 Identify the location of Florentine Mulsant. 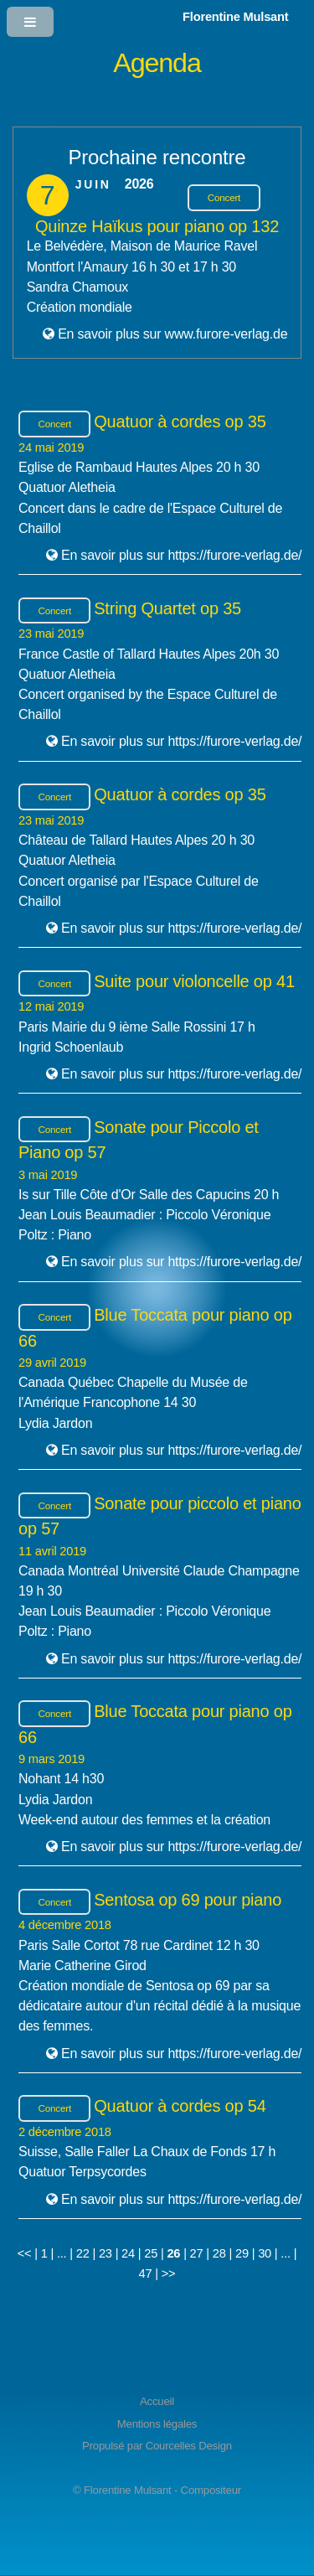
(235, 16).